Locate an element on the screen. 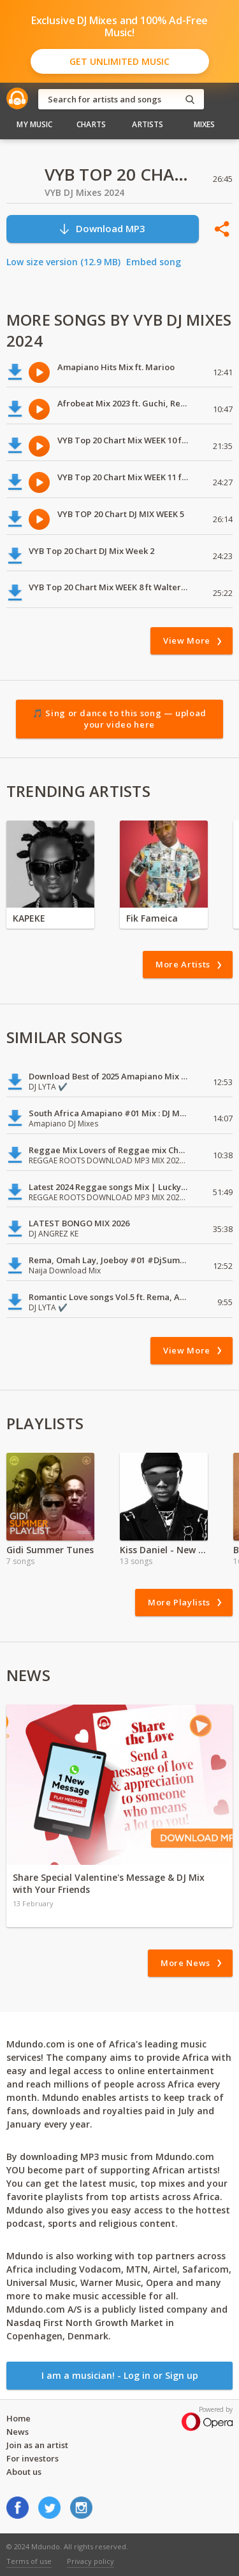 The image size is (239, 2576). KAPEKE is located at coordinates (29, 918).